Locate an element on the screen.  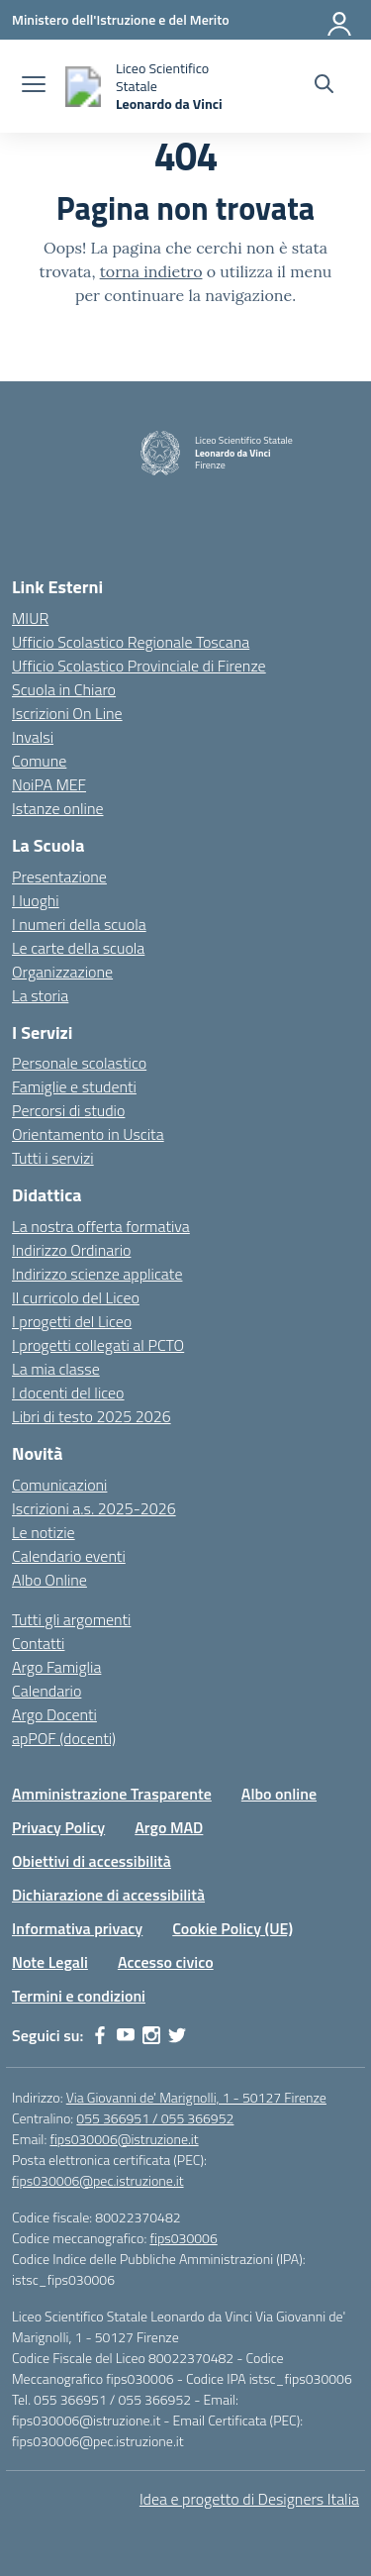
[Accedi] is located at coordinates (340, 20).